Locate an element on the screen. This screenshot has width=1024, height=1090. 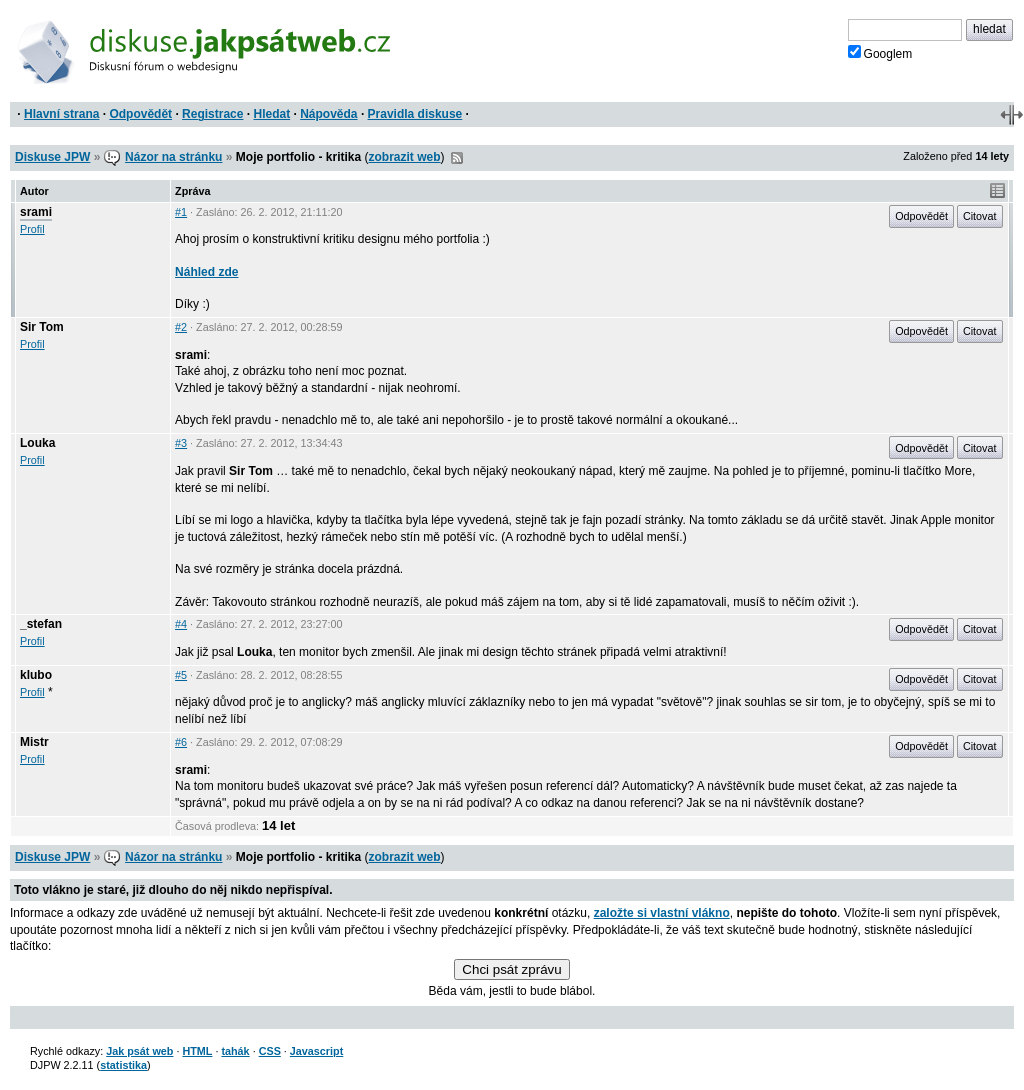
RSS is located at coordinates (457, 158).